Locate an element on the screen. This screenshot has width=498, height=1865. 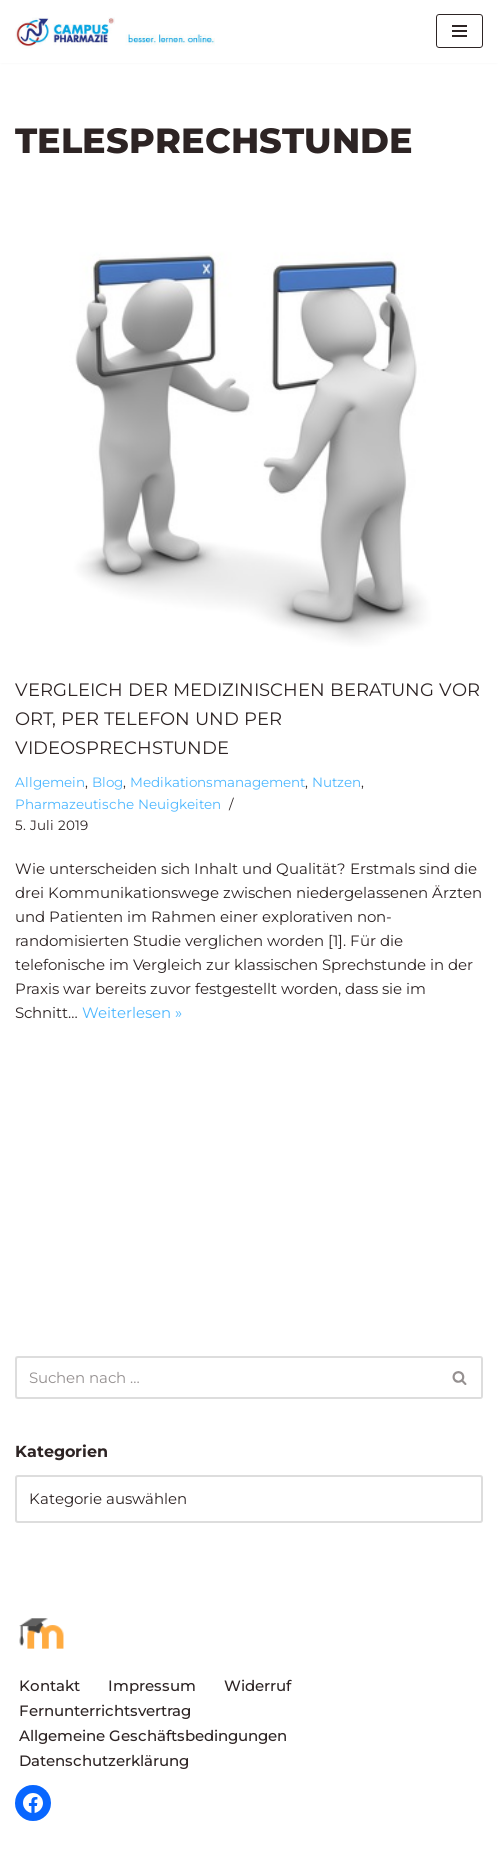
Kontakt is located at coordinates (49, 1685).